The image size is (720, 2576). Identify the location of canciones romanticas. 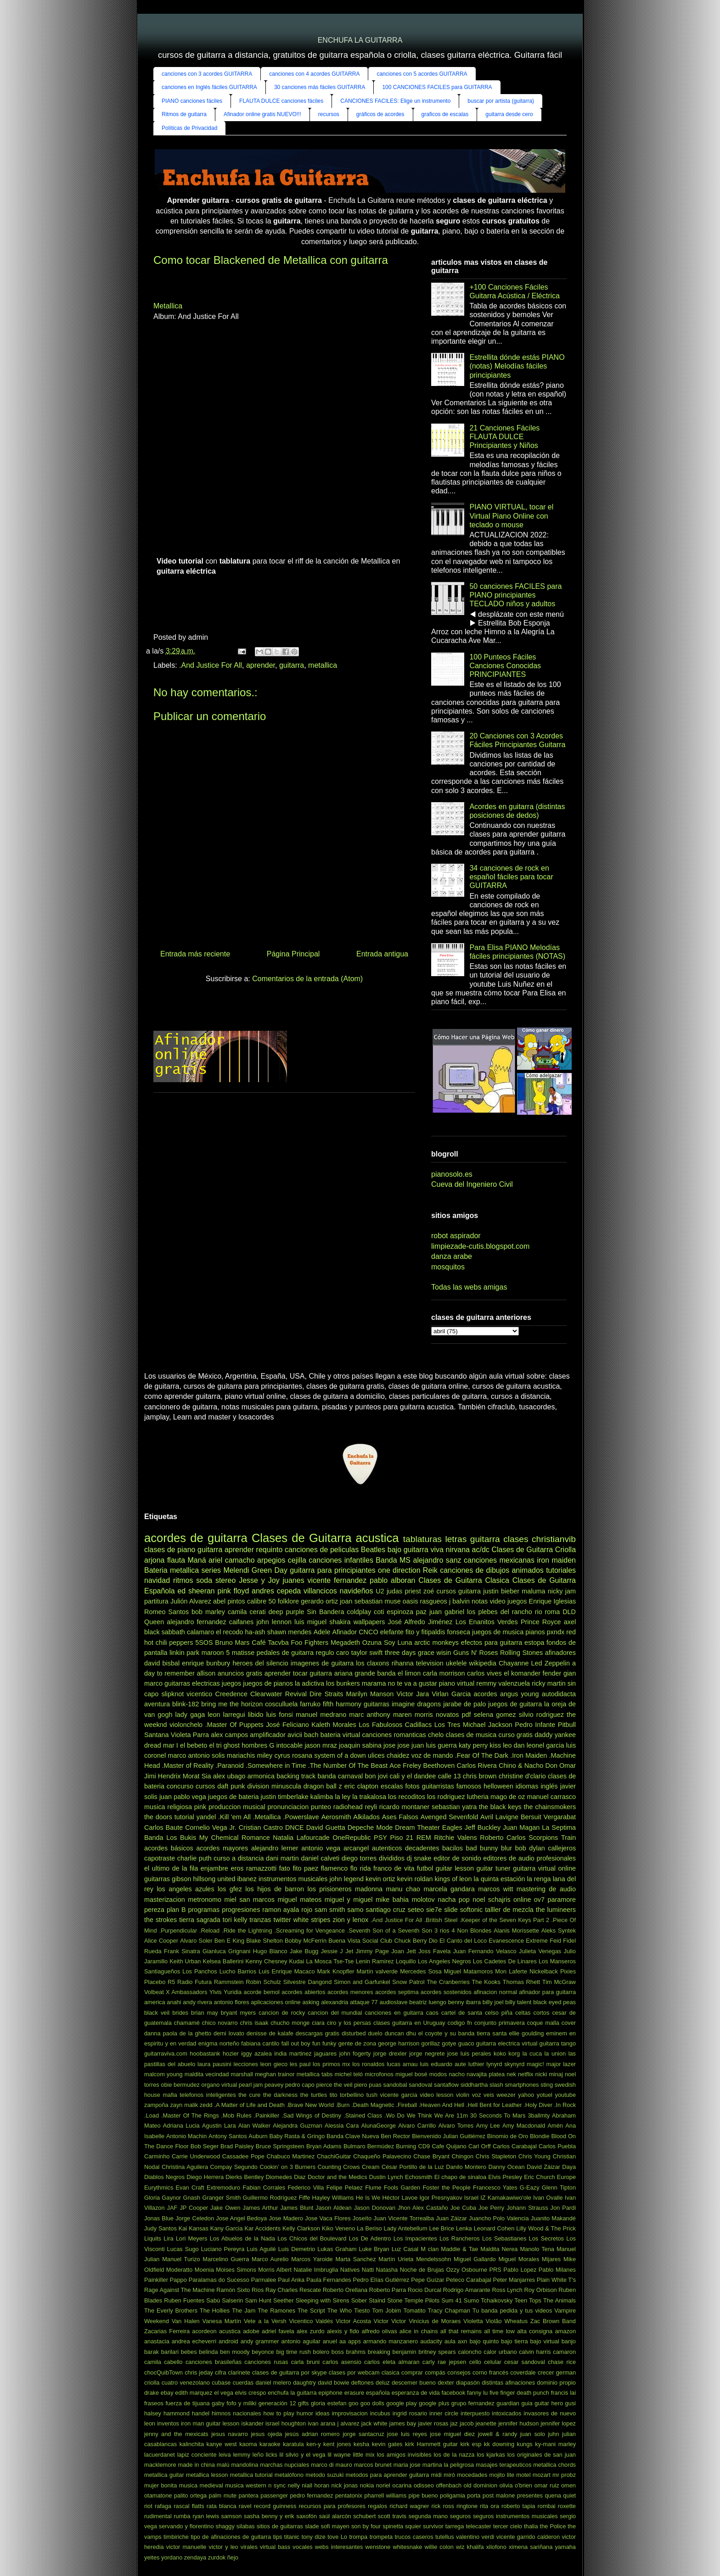
(394, 1734).